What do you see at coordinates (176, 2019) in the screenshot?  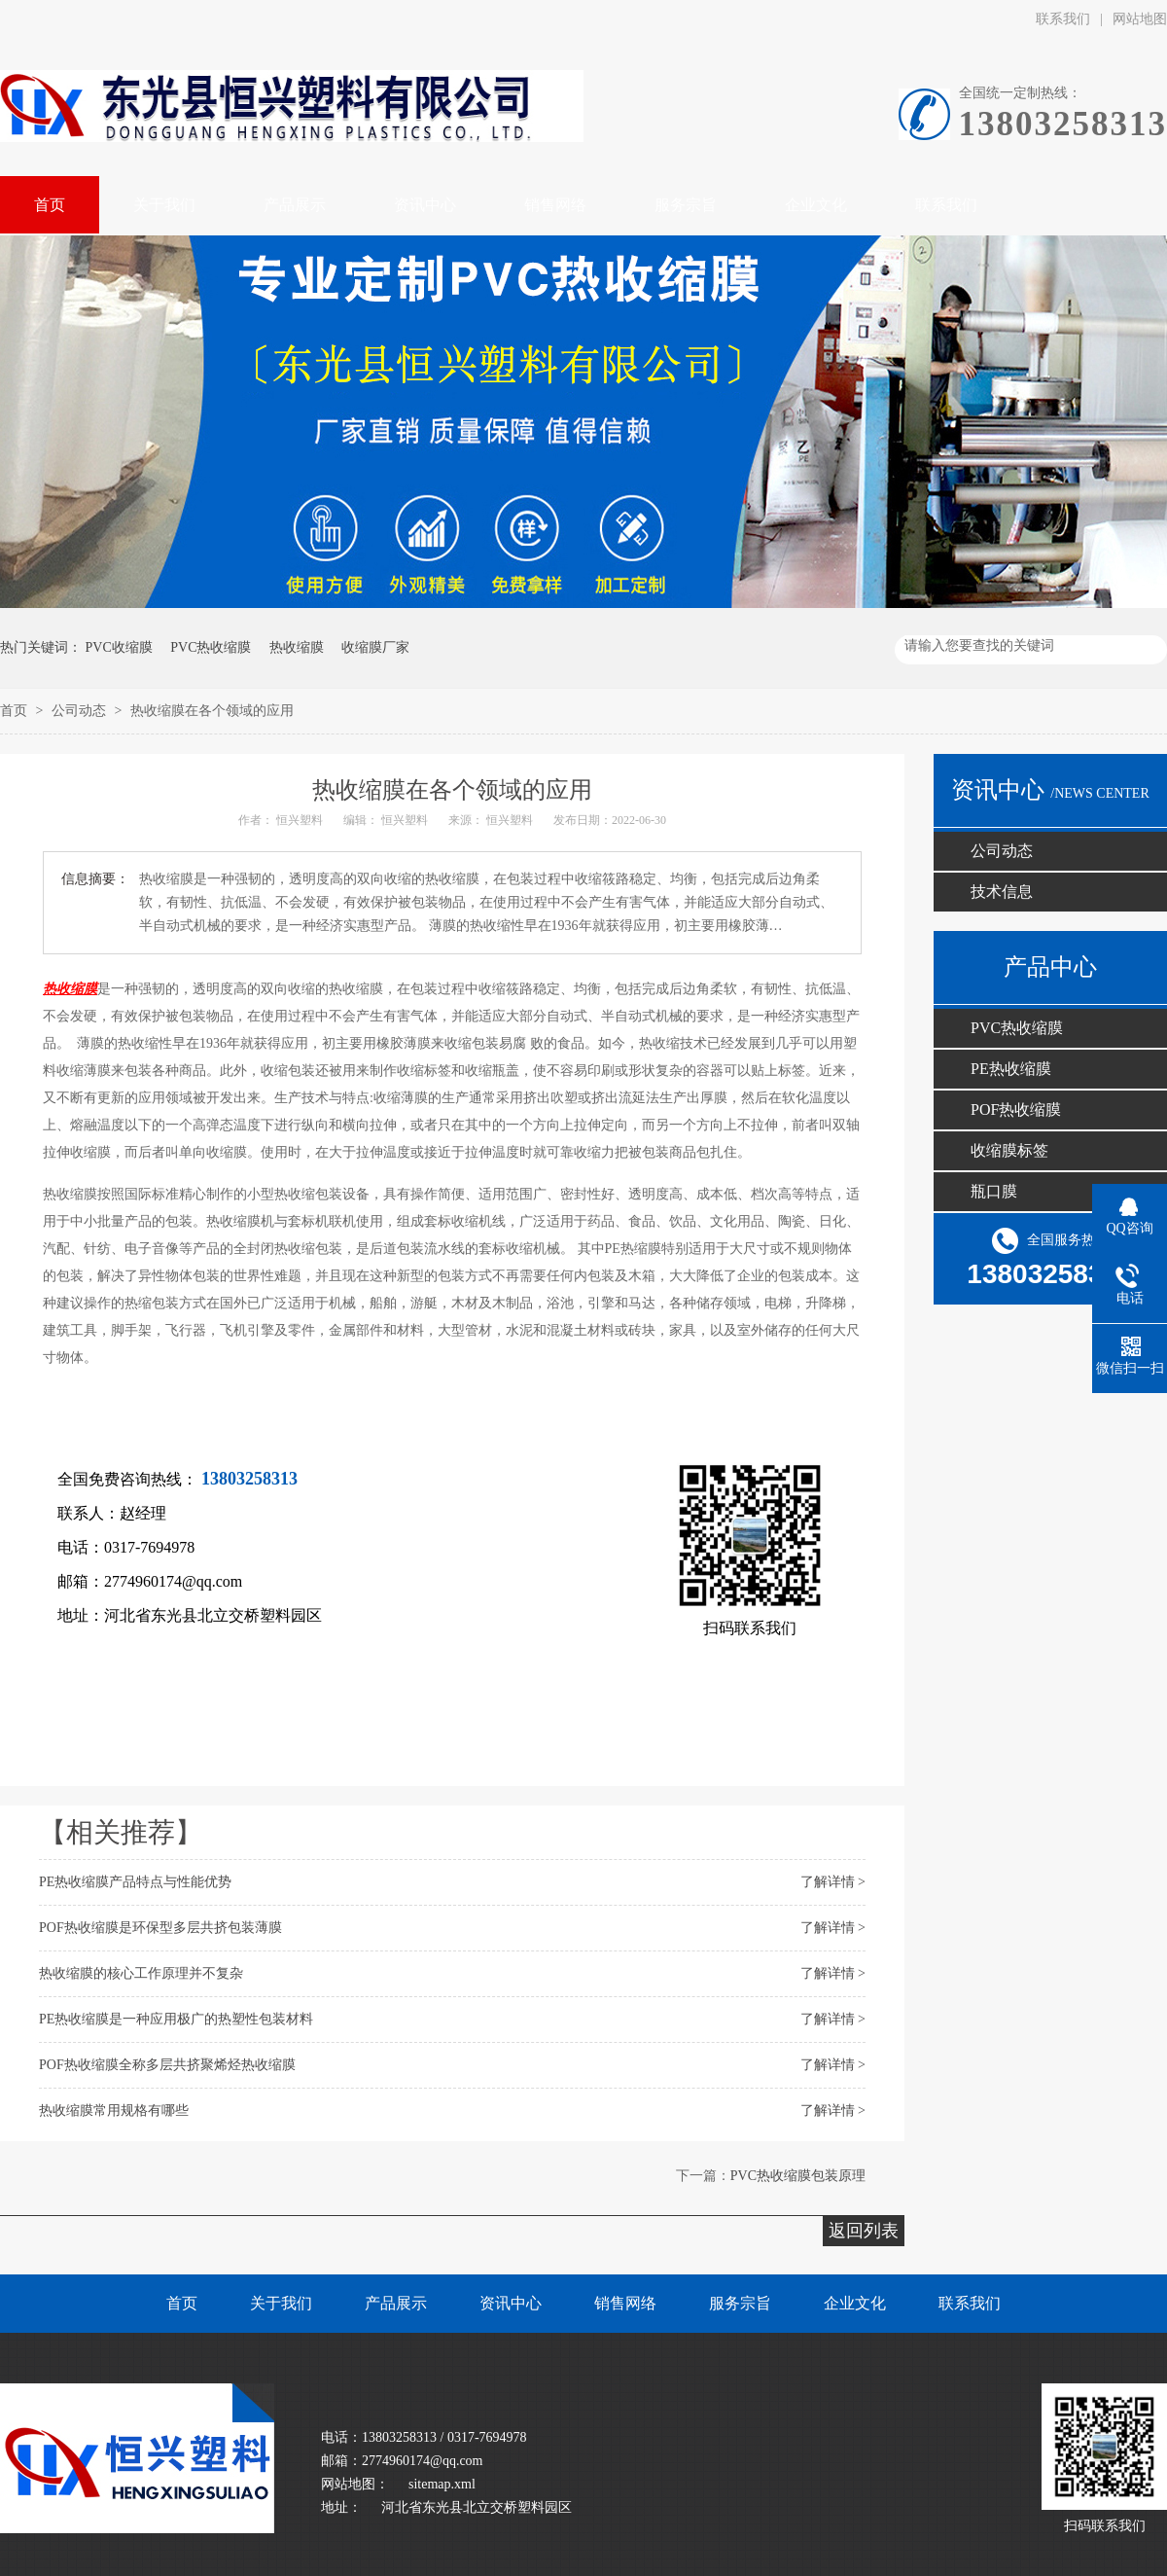 I see `PE热收缩膜​是一种应用极广的热塑性包装材料` at bounding box center [176, 2019].